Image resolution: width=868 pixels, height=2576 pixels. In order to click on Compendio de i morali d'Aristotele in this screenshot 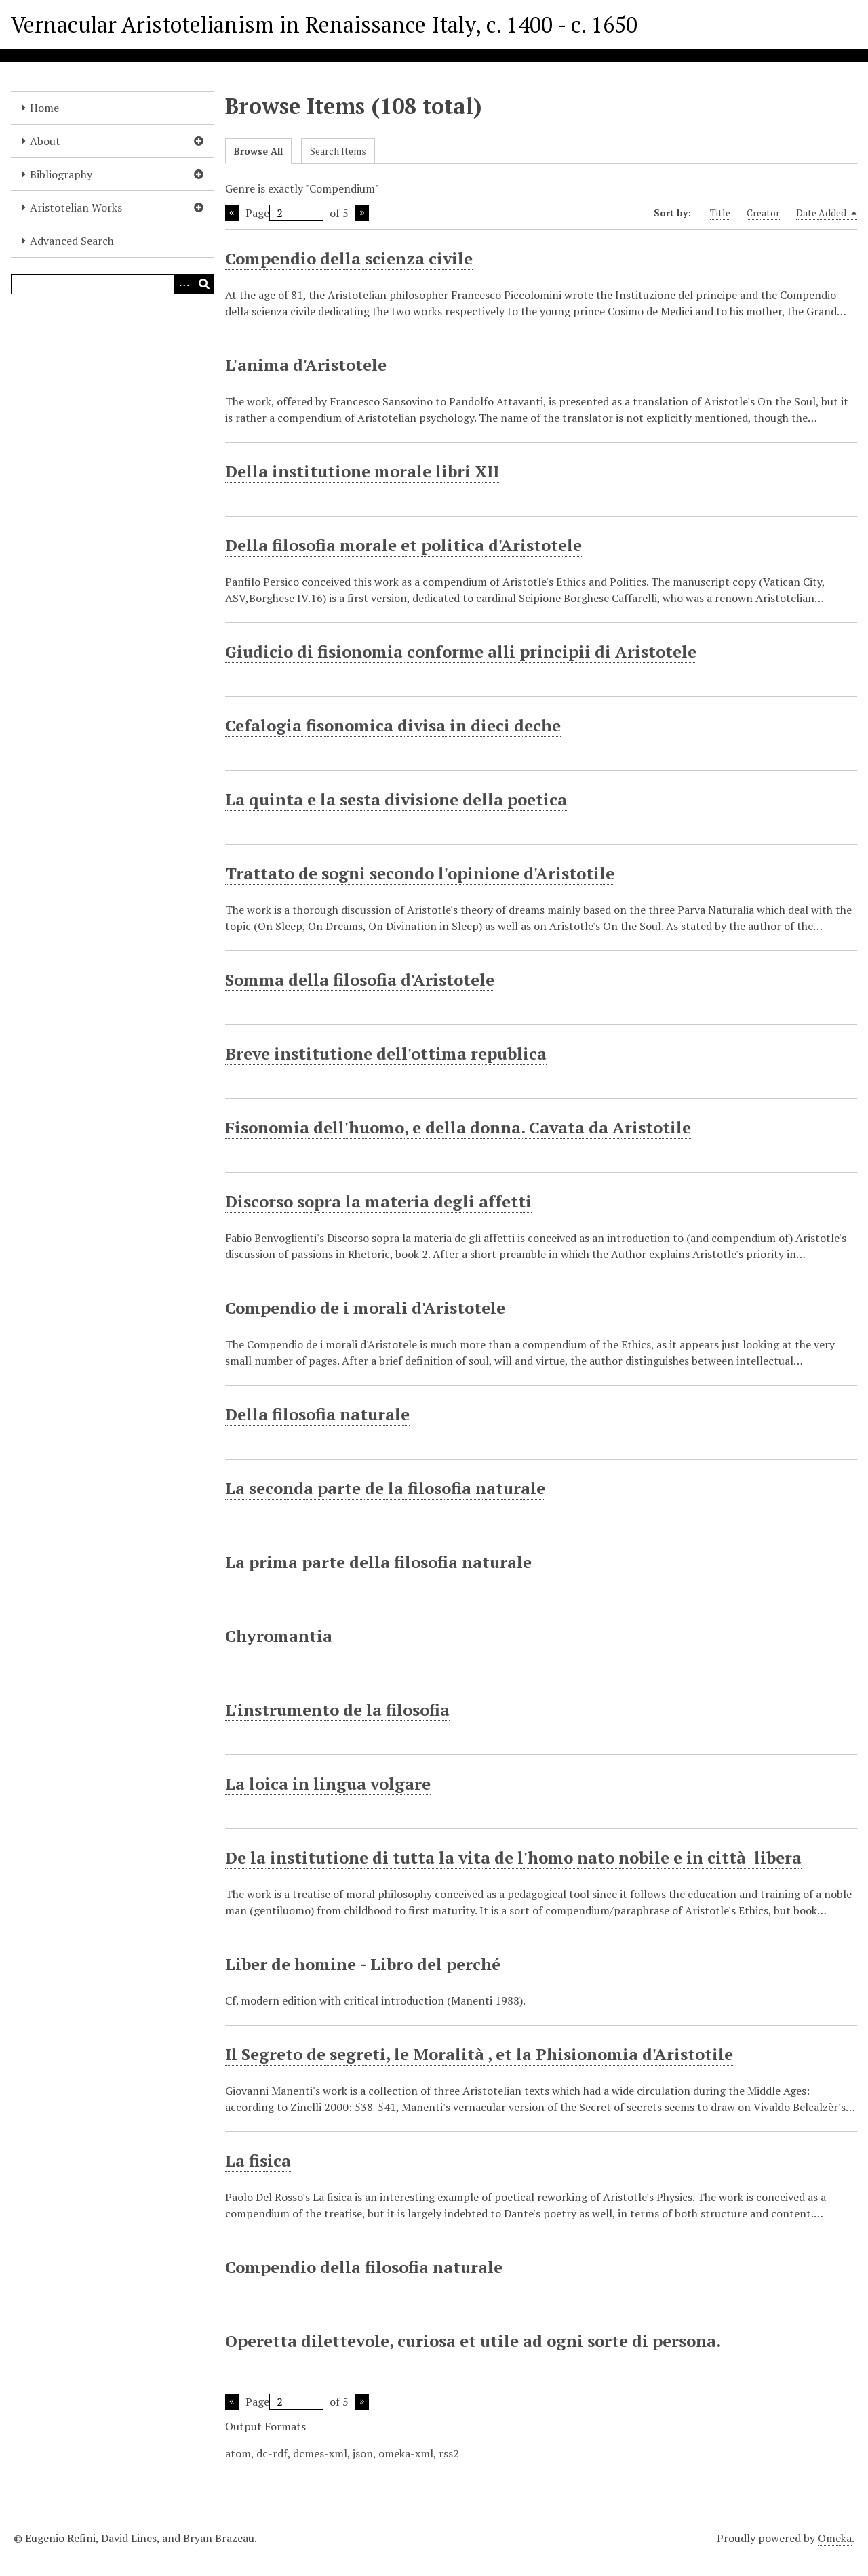, I will do `click(365, 1308)`.